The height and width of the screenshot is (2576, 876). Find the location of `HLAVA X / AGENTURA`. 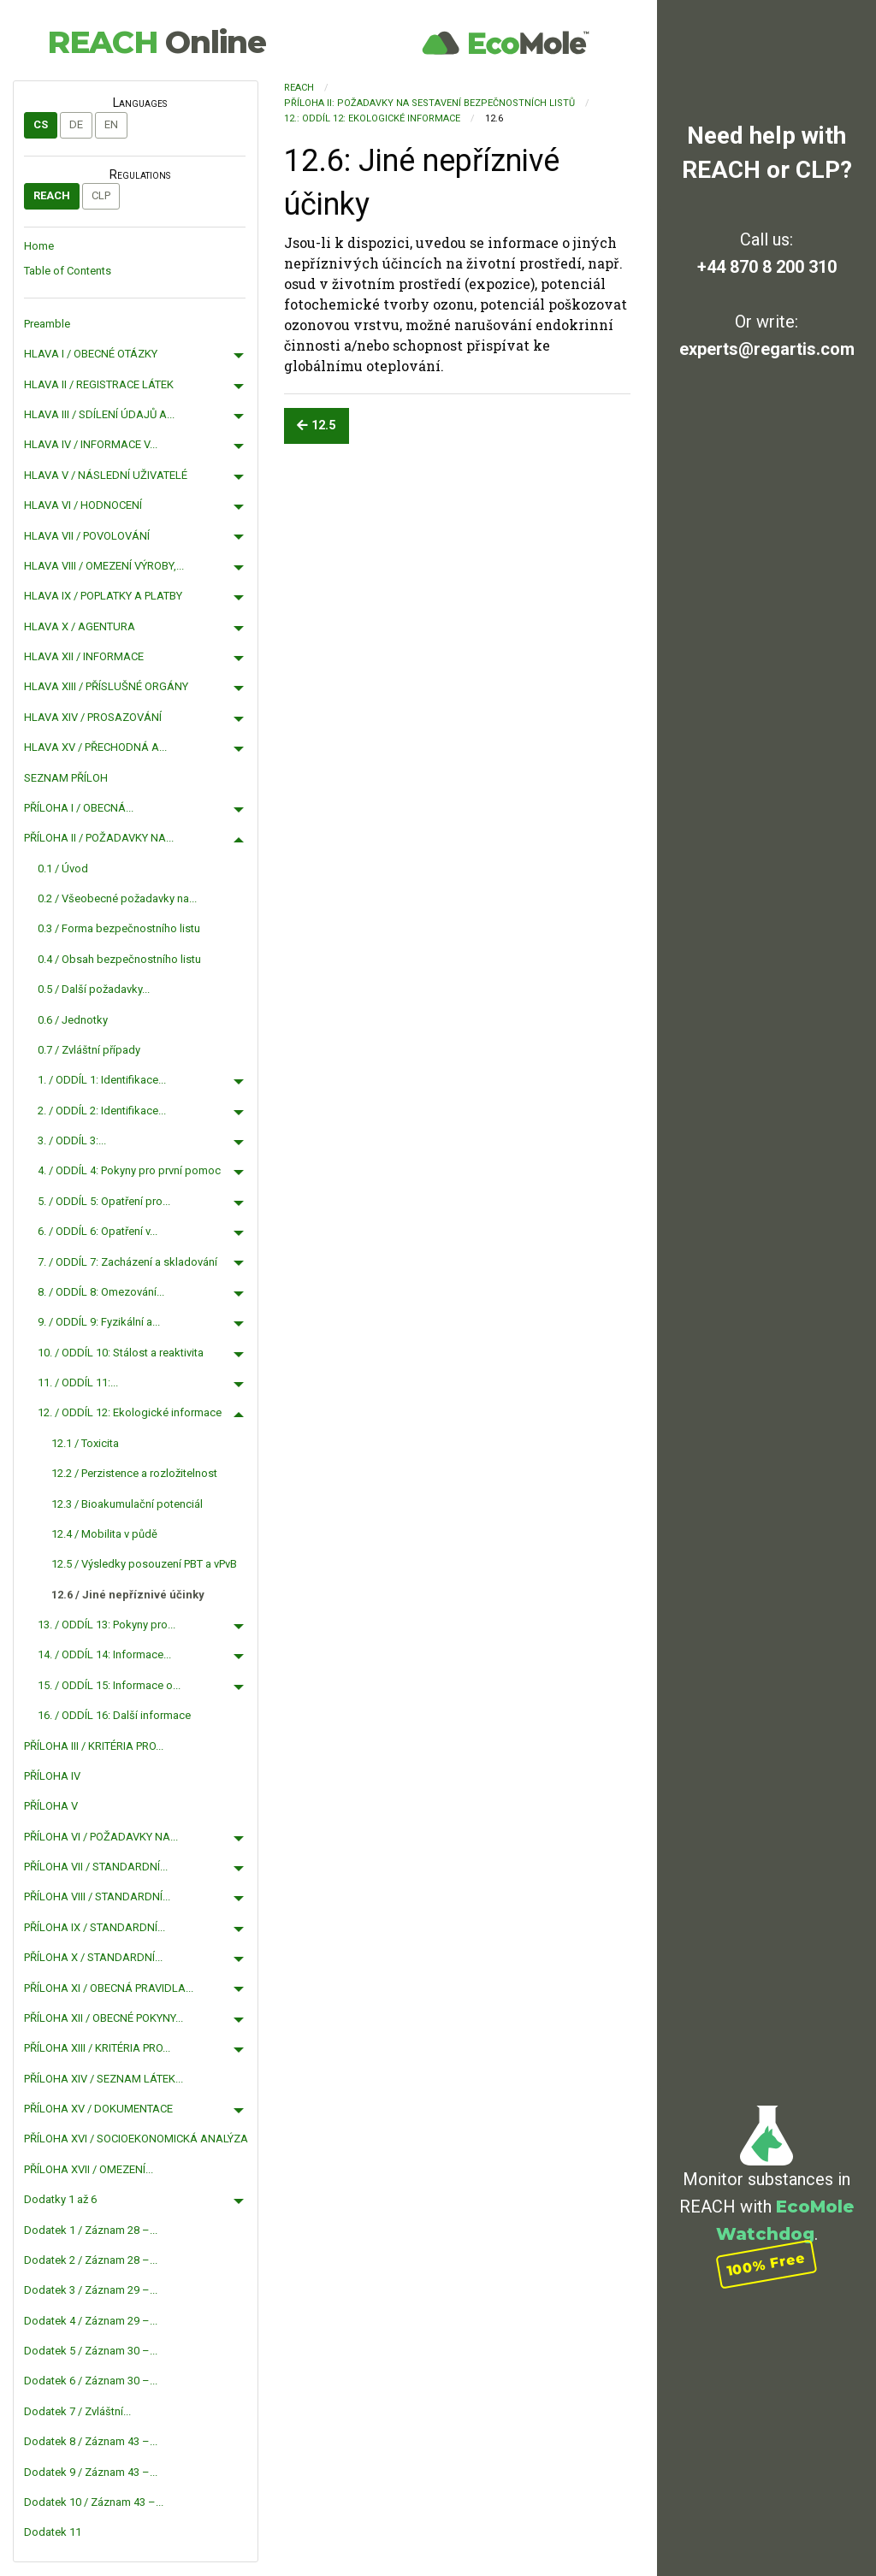

HLAVA X / AGENTURA is located at coordinates (79, 626).